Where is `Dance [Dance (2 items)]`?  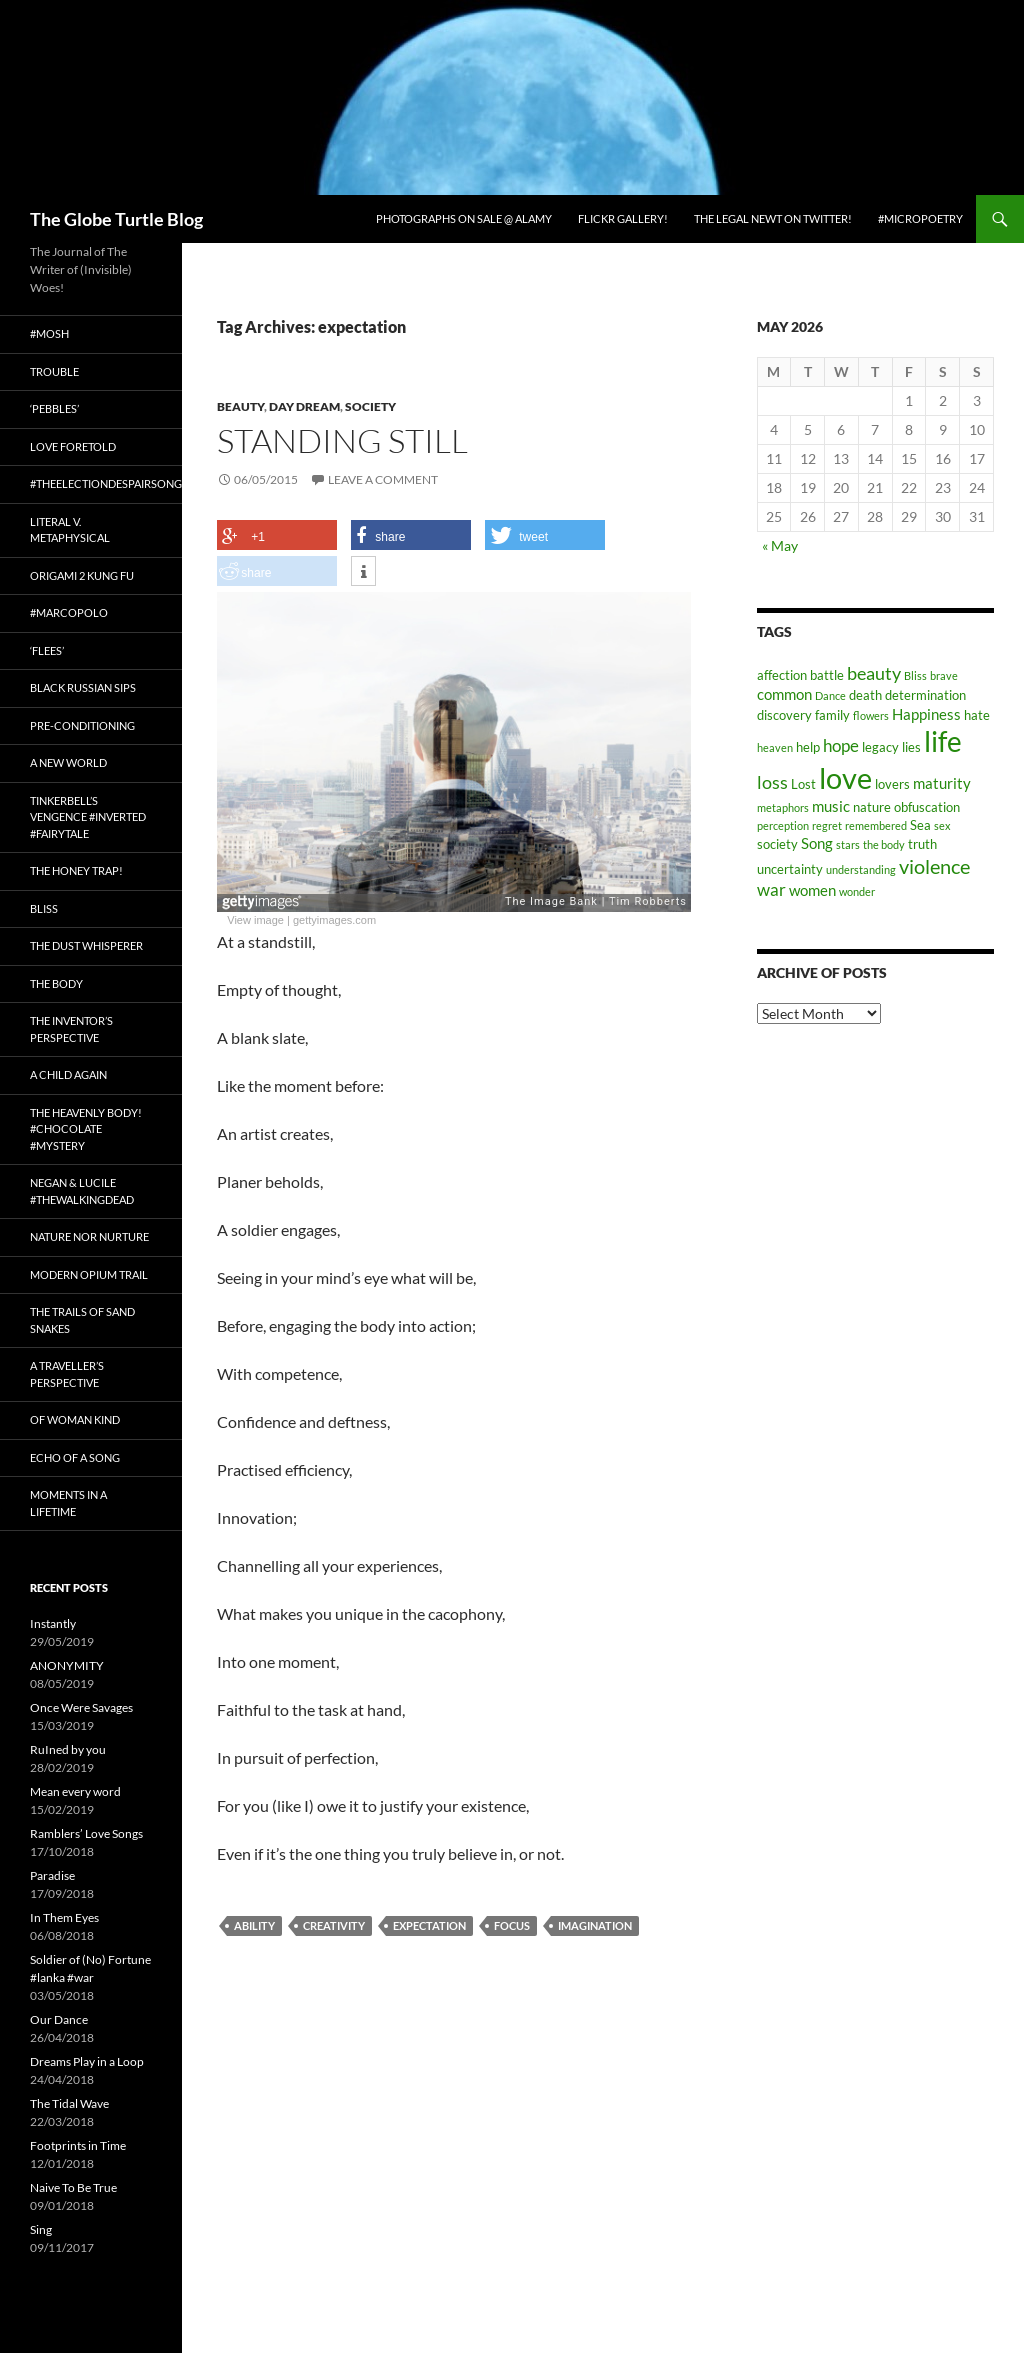 Dance [Dance (2 items)] is located at coordinates (830, 695).